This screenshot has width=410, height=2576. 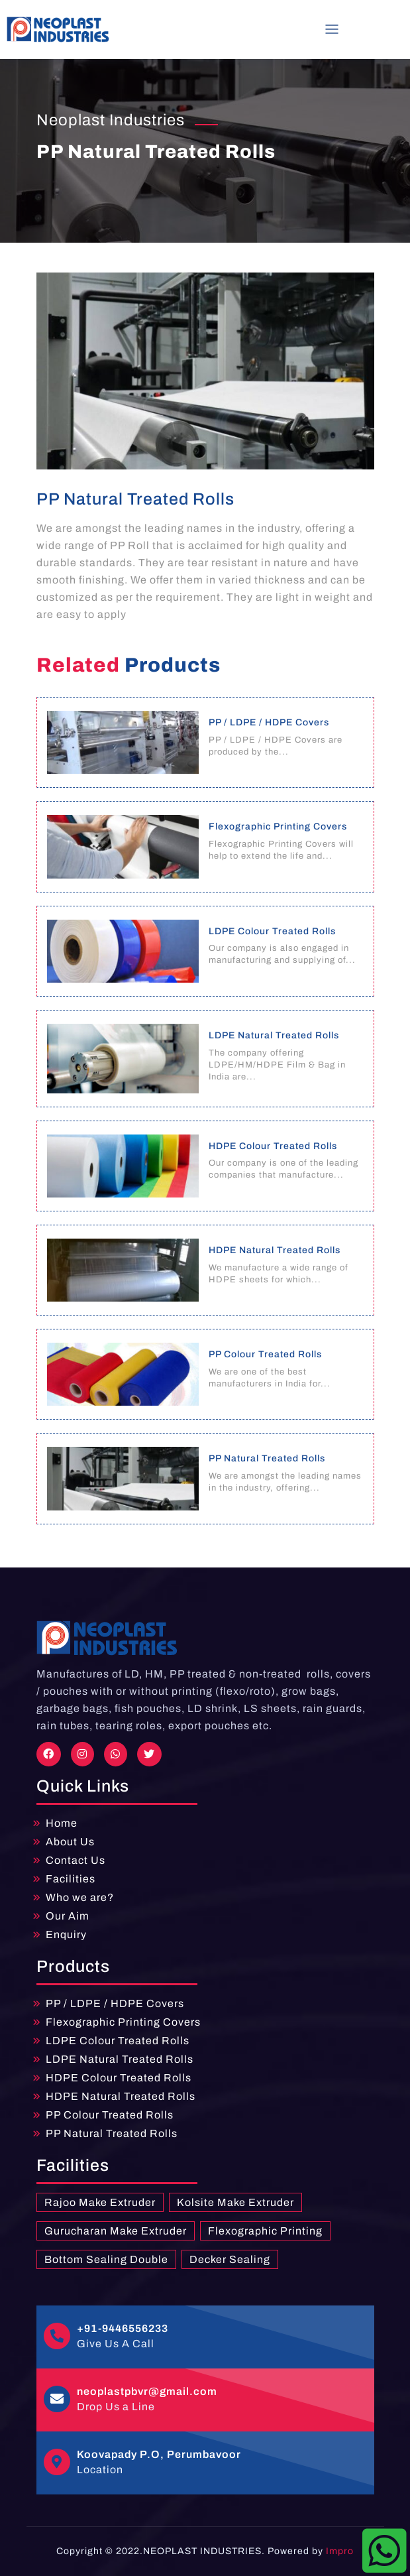 What do you see at coordinates (332, 29) in the screenshot?
I see `[Toggle navigation]` at bounding box center [332, 29].